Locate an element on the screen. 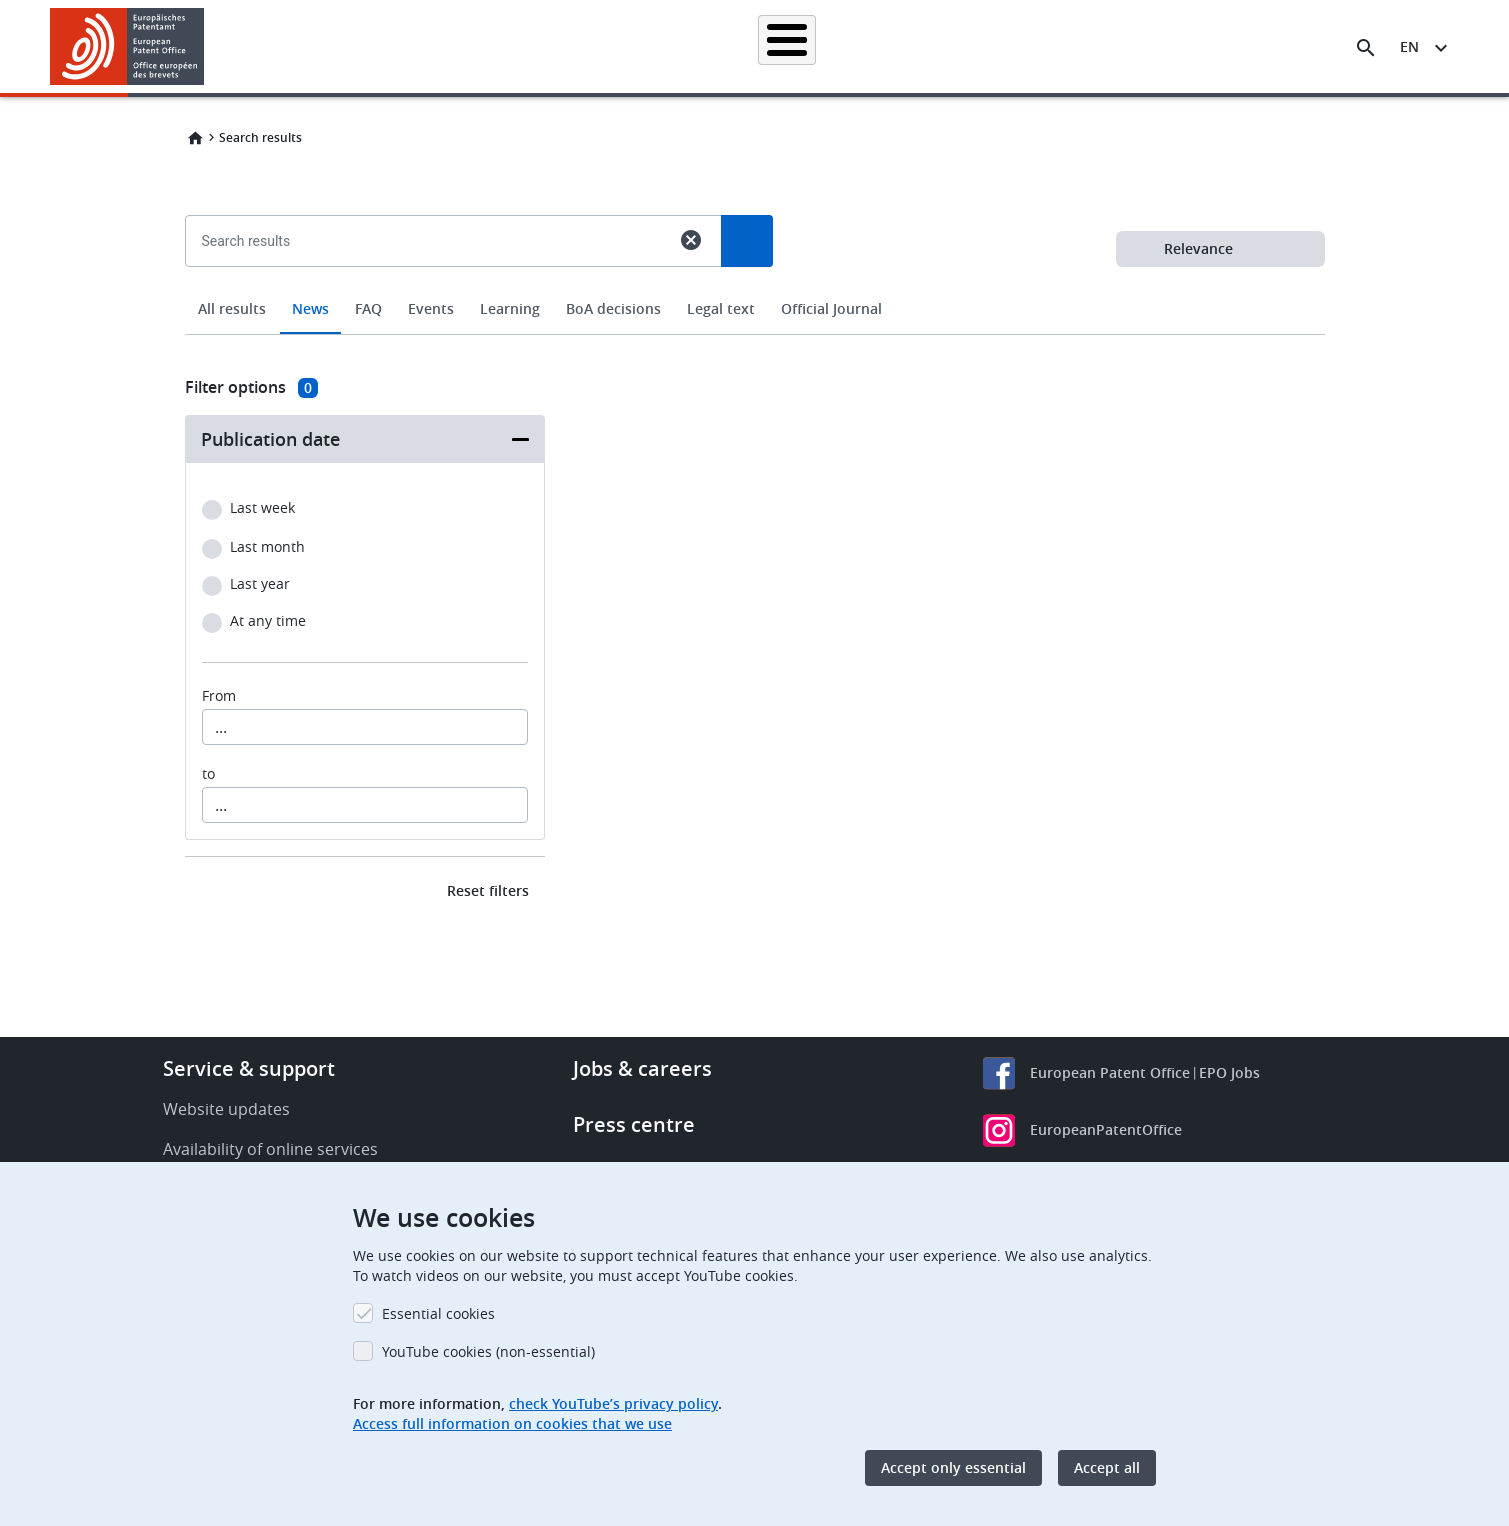 The height and width of the screenshot is (1526, 1509). check YouTube’s privacy policy is located at coordinates (613, 1403).